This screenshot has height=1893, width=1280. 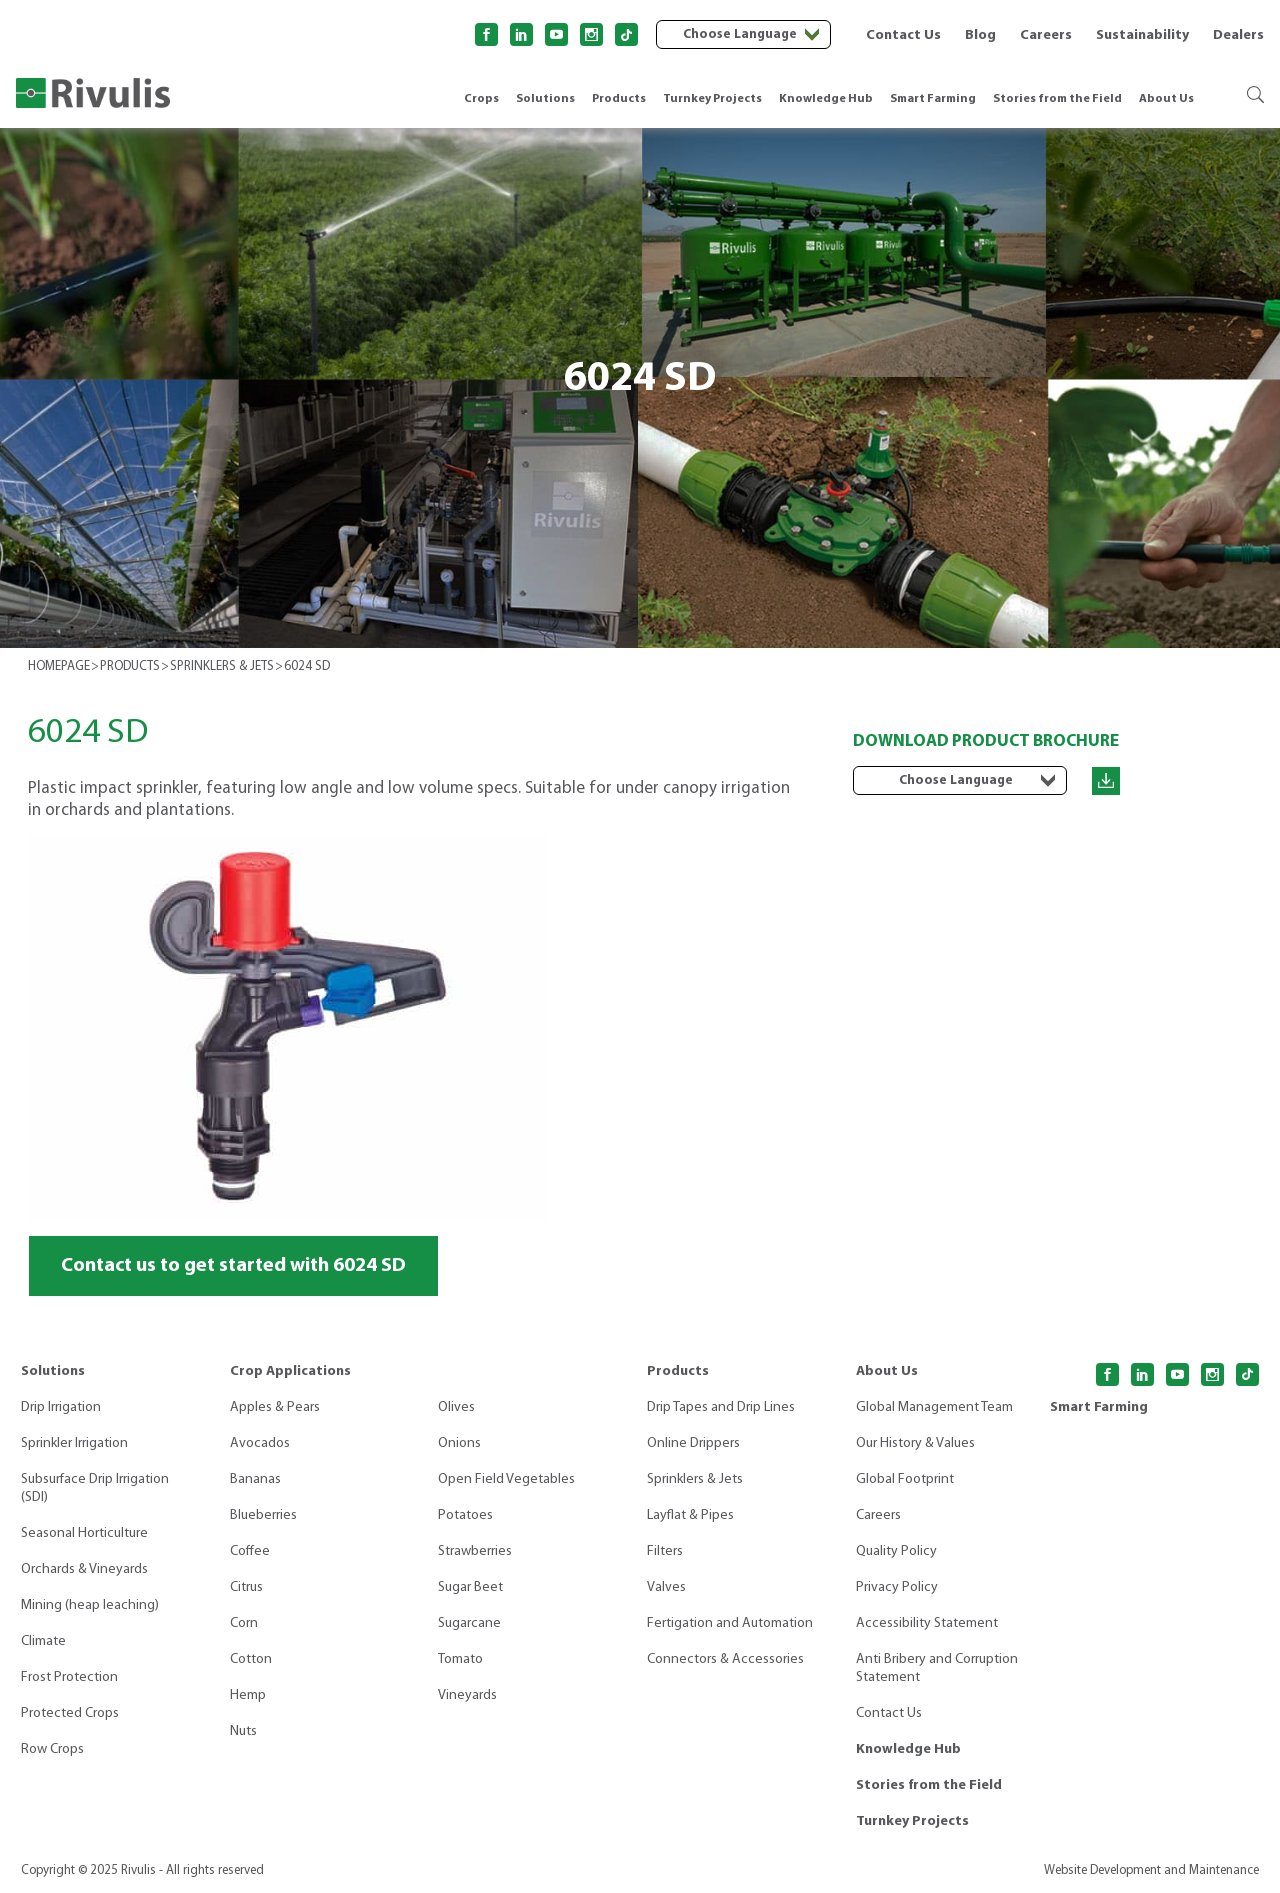 What do you see at coordinates (934, 1407) in the screenshot?
I see `Global Management Team` at bounding box center [934, 1407].